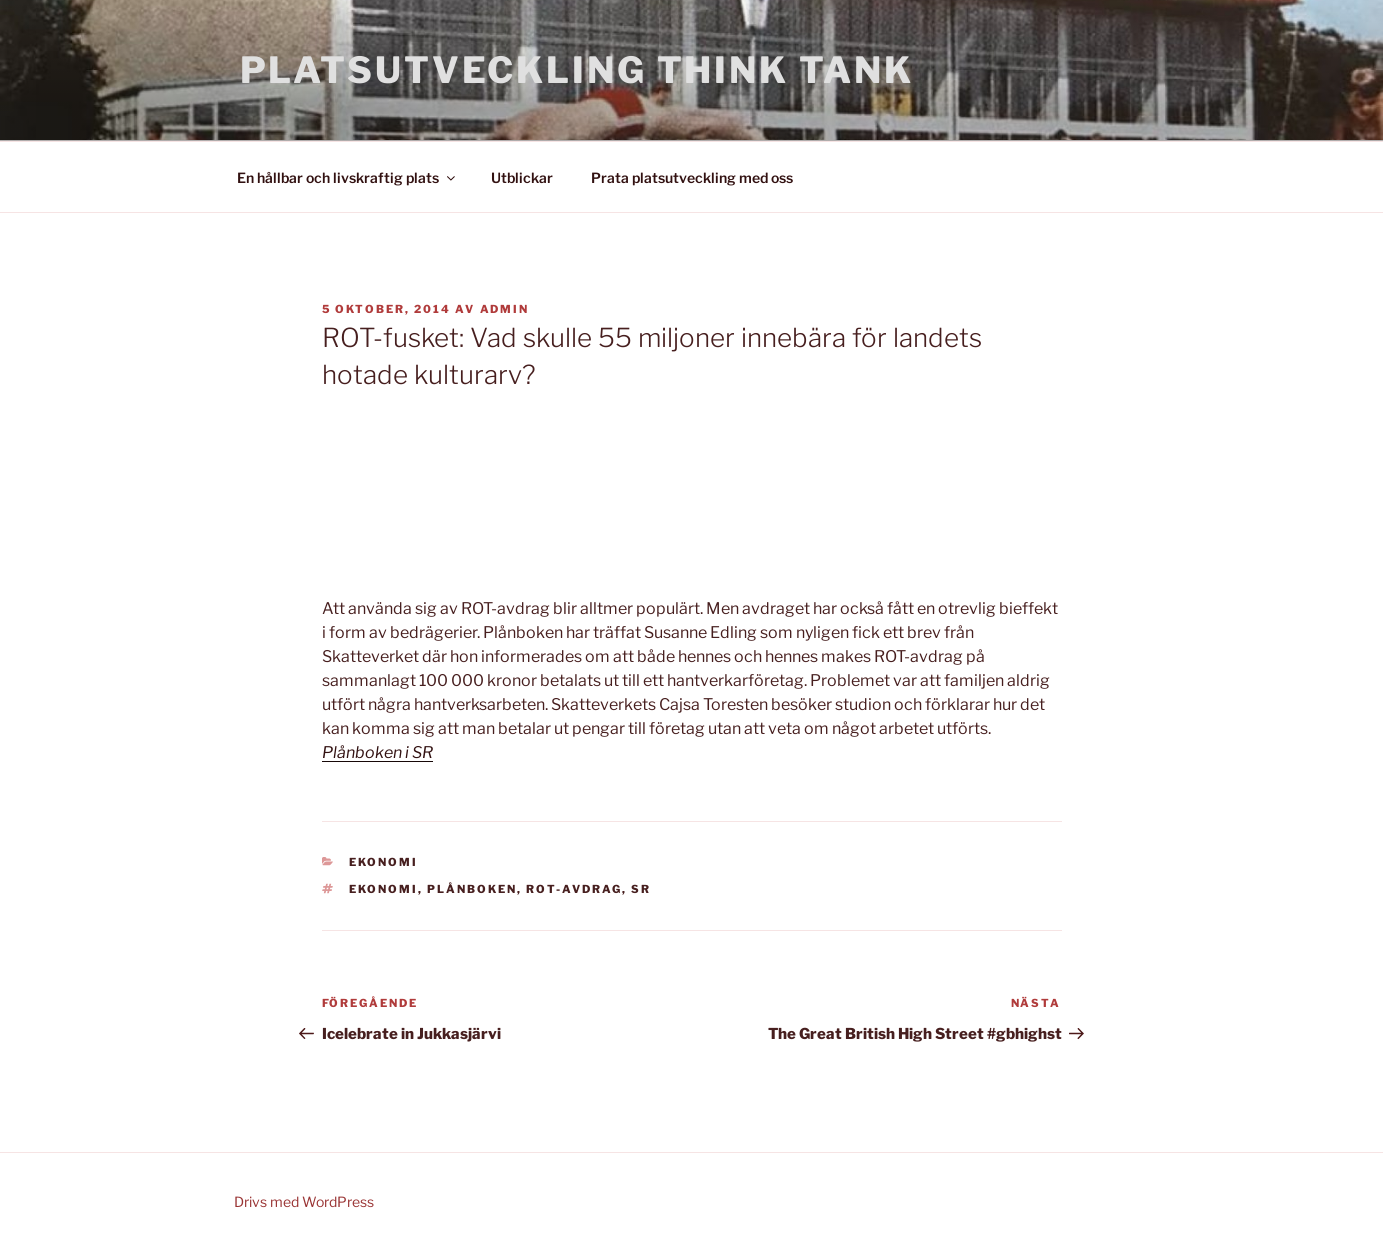 The width and height of the screenshot is (1383, 1248). What do you see at coordinates (505, 309) in the screenshot?
I see `admin` at bounding box center [505, 309].